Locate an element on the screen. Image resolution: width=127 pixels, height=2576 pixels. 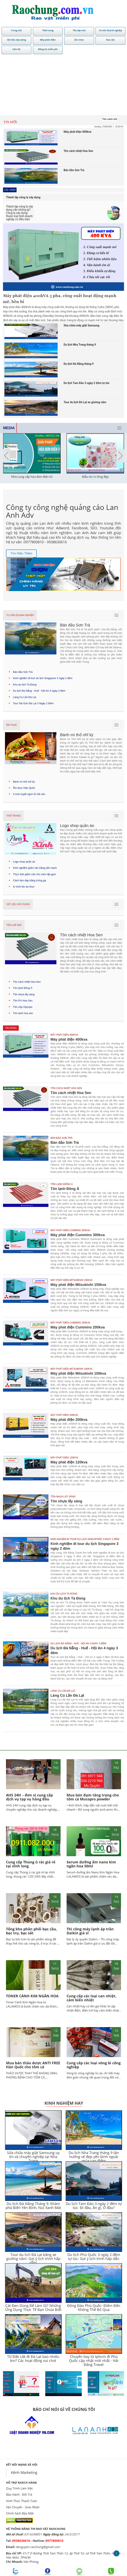
Du lịch Phú Quốc 3 ngày 2 đêm tự túc: Gợi ý lịch trình hấp dẫn is located at coordinates (93, 2256).